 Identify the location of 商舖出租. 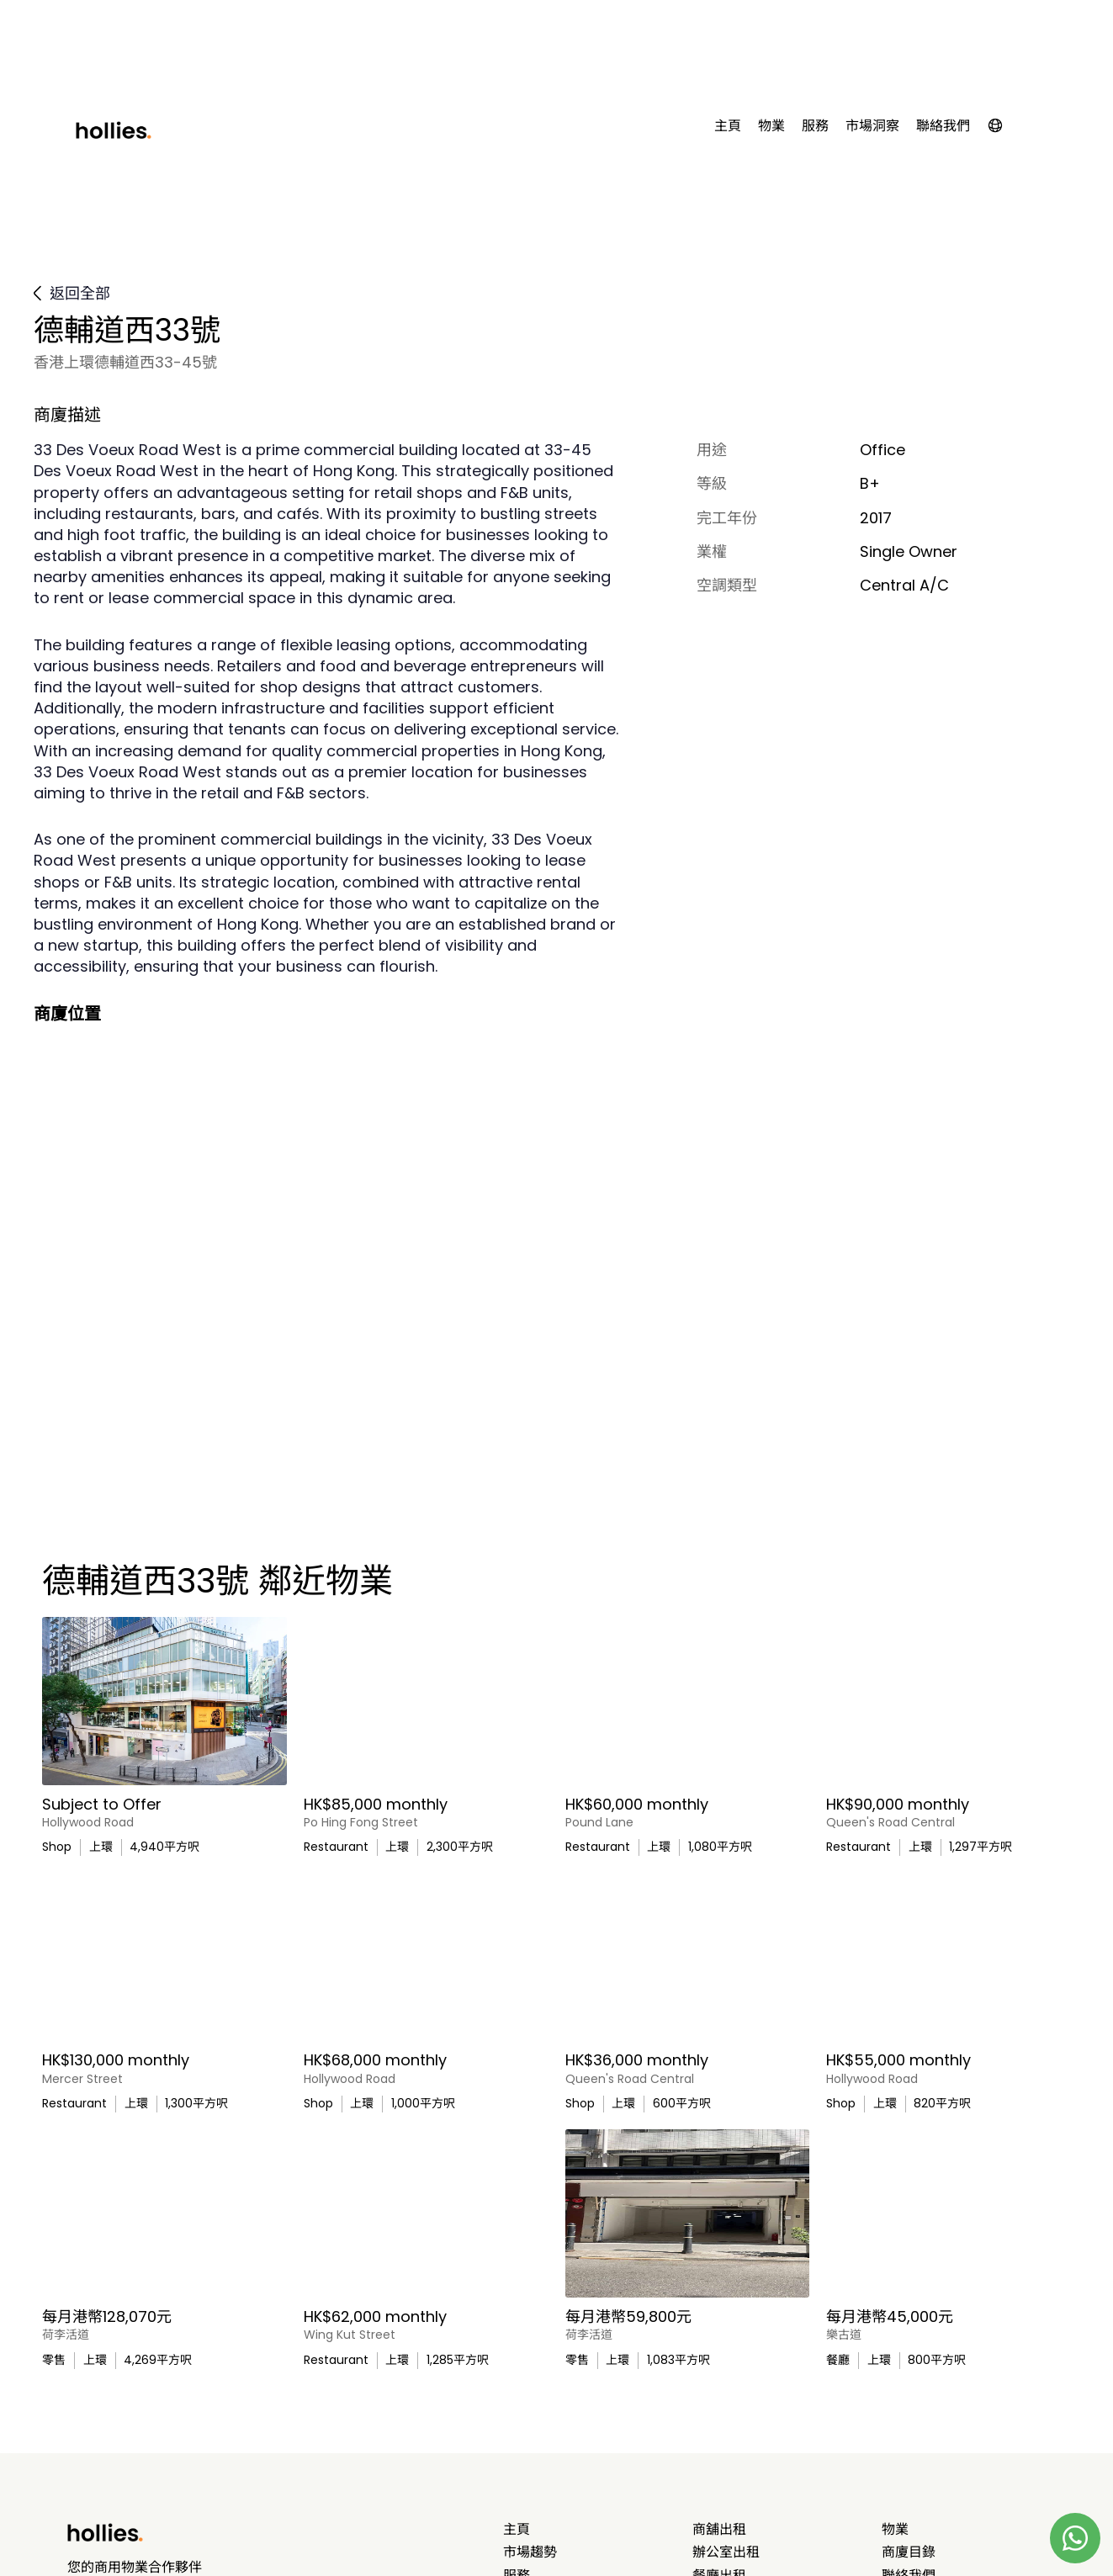
(719, 2529).